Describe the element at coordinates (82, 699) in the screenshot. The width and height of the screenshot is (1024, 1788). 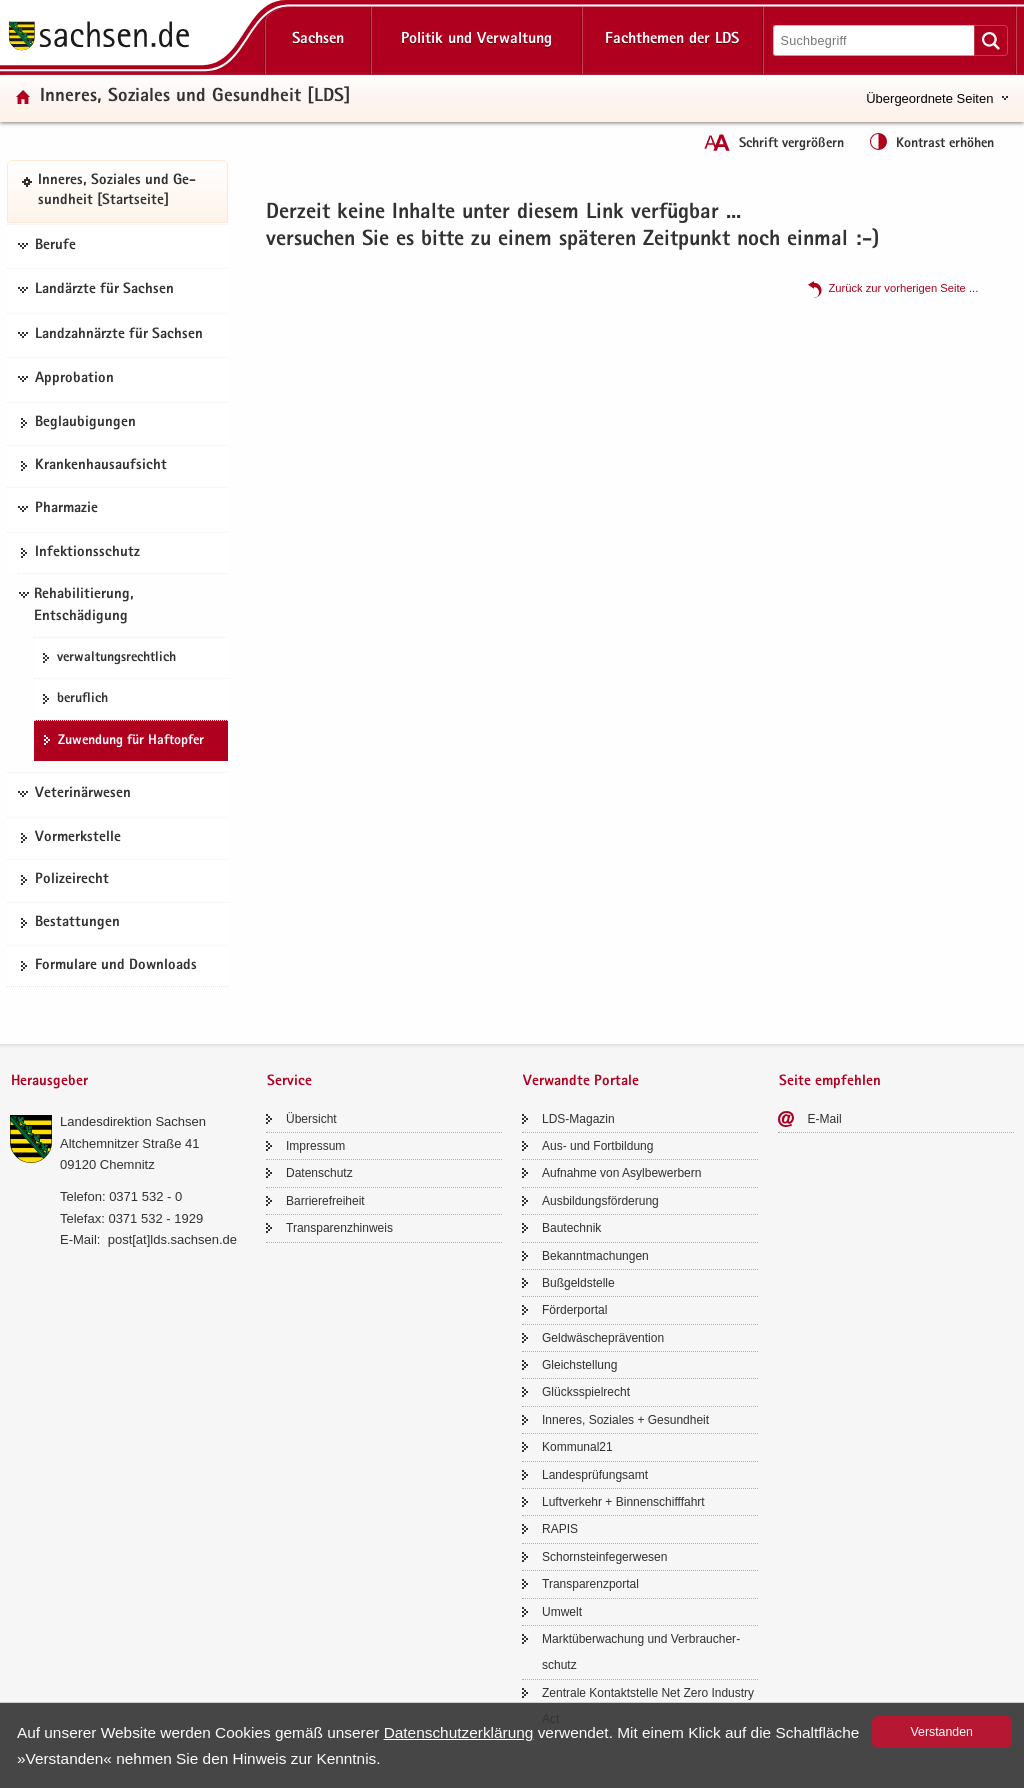
I see `be­ruf­lich` at that location.